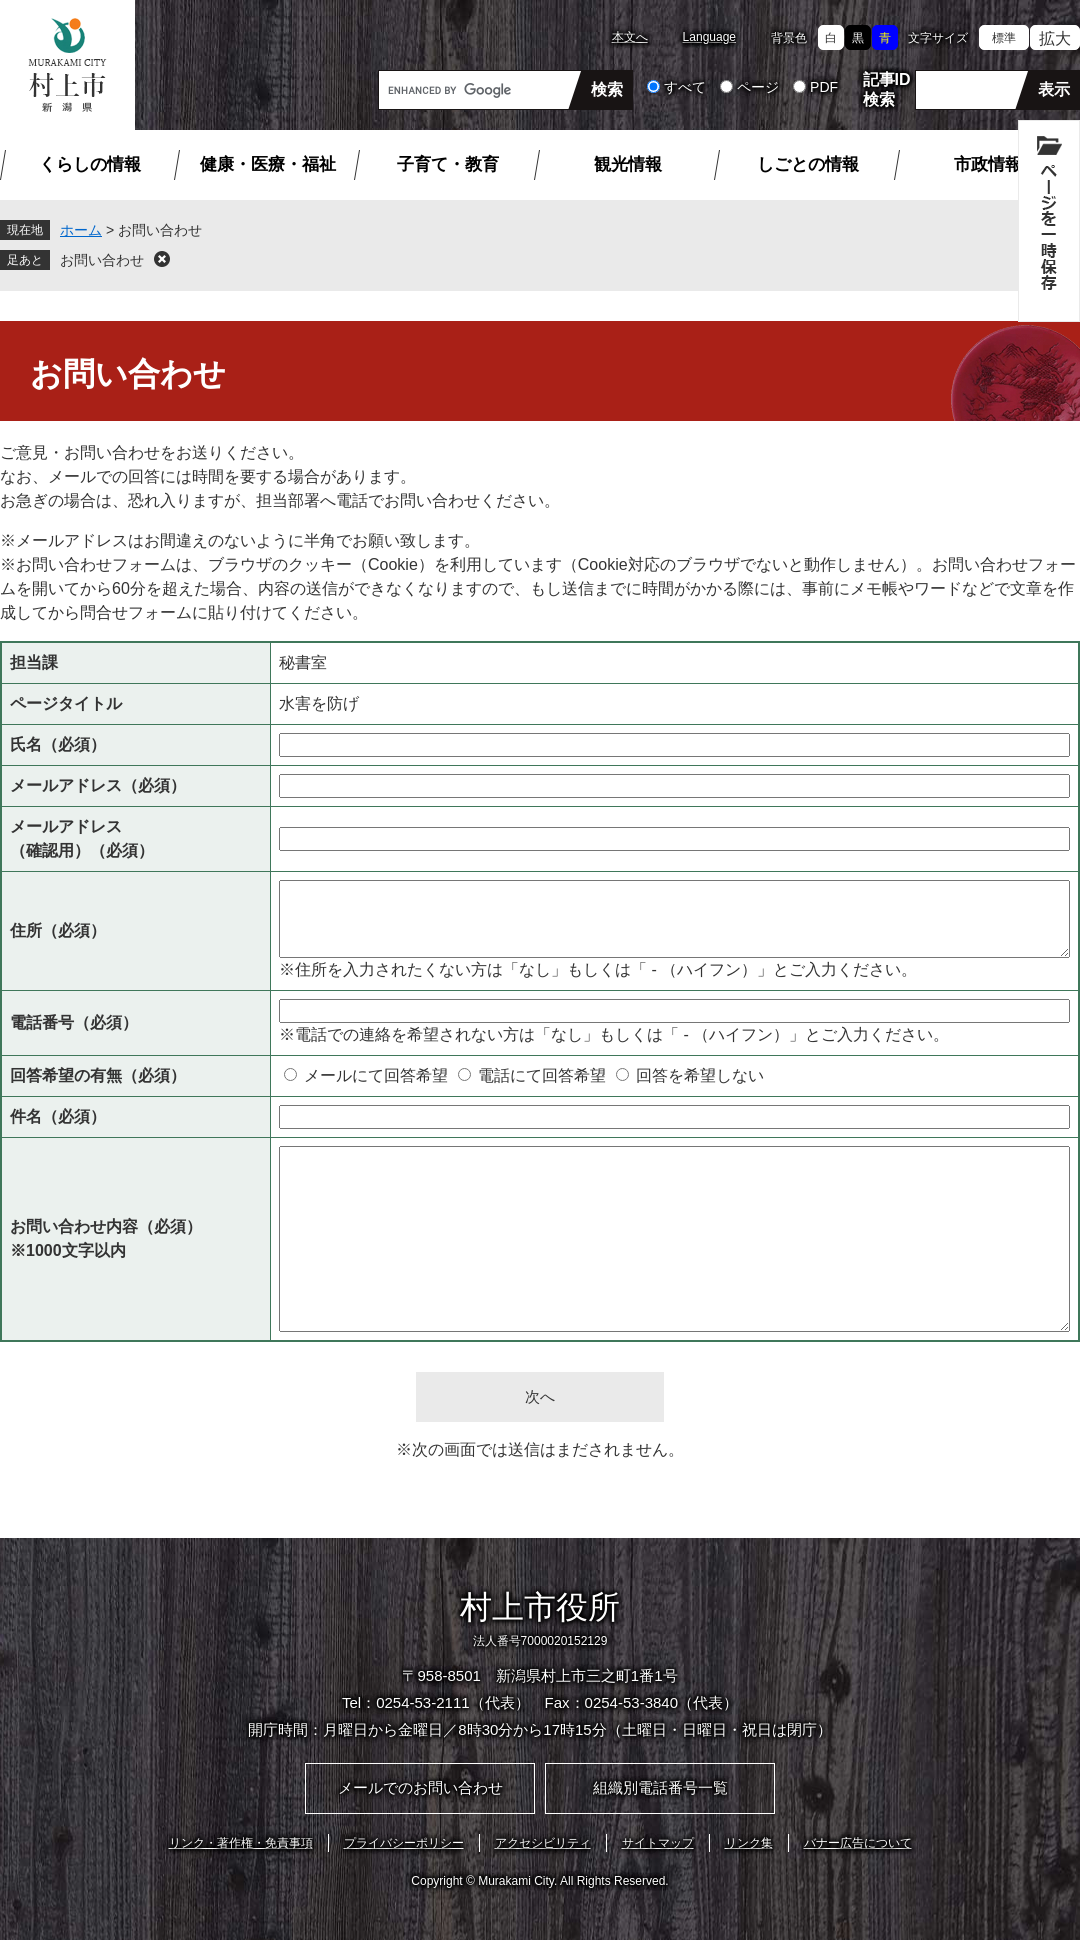  What do you see at coordinates (1055, 38) in the screenshot?
I see `拡大` at bounding box center [1055, 38].